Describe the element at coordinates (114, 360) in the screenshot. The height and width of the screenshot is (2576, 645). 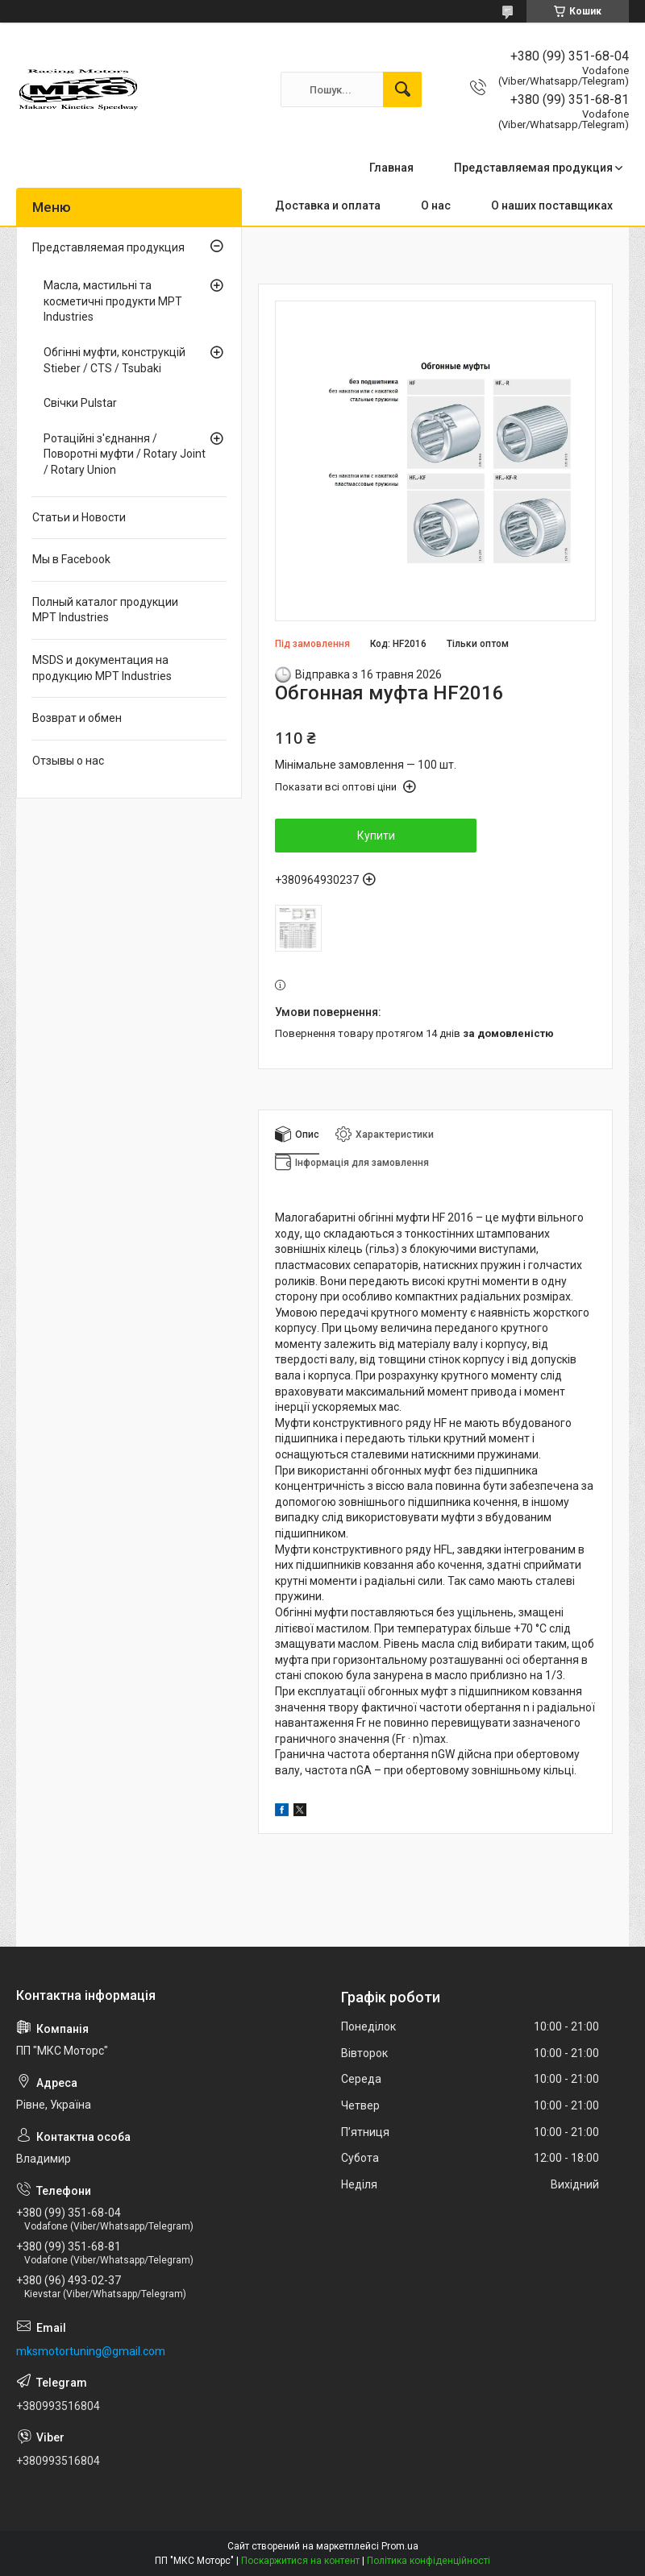
I see `Обгінні муфти, конструкцій Stieber / CTS / Tsubaki` at that location.